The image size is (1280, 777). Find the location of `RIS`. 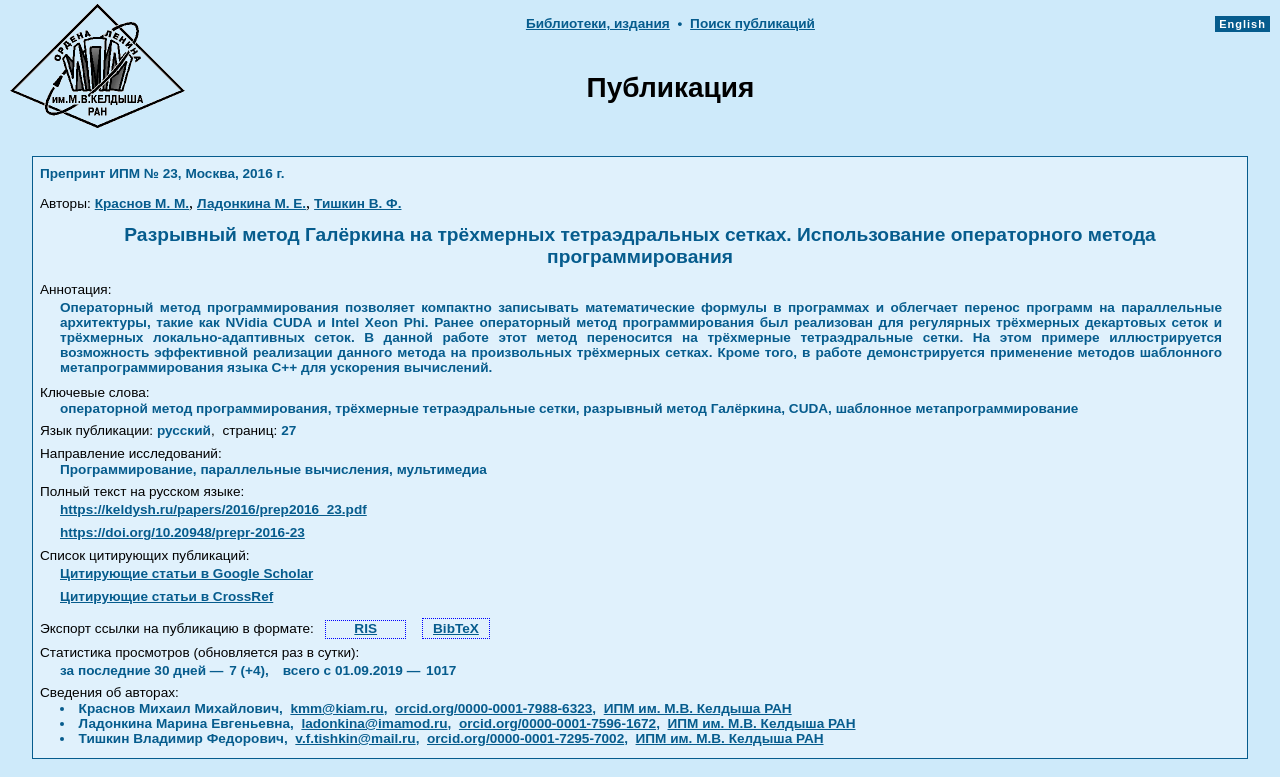

RIS is located at coordinates (365, 628).